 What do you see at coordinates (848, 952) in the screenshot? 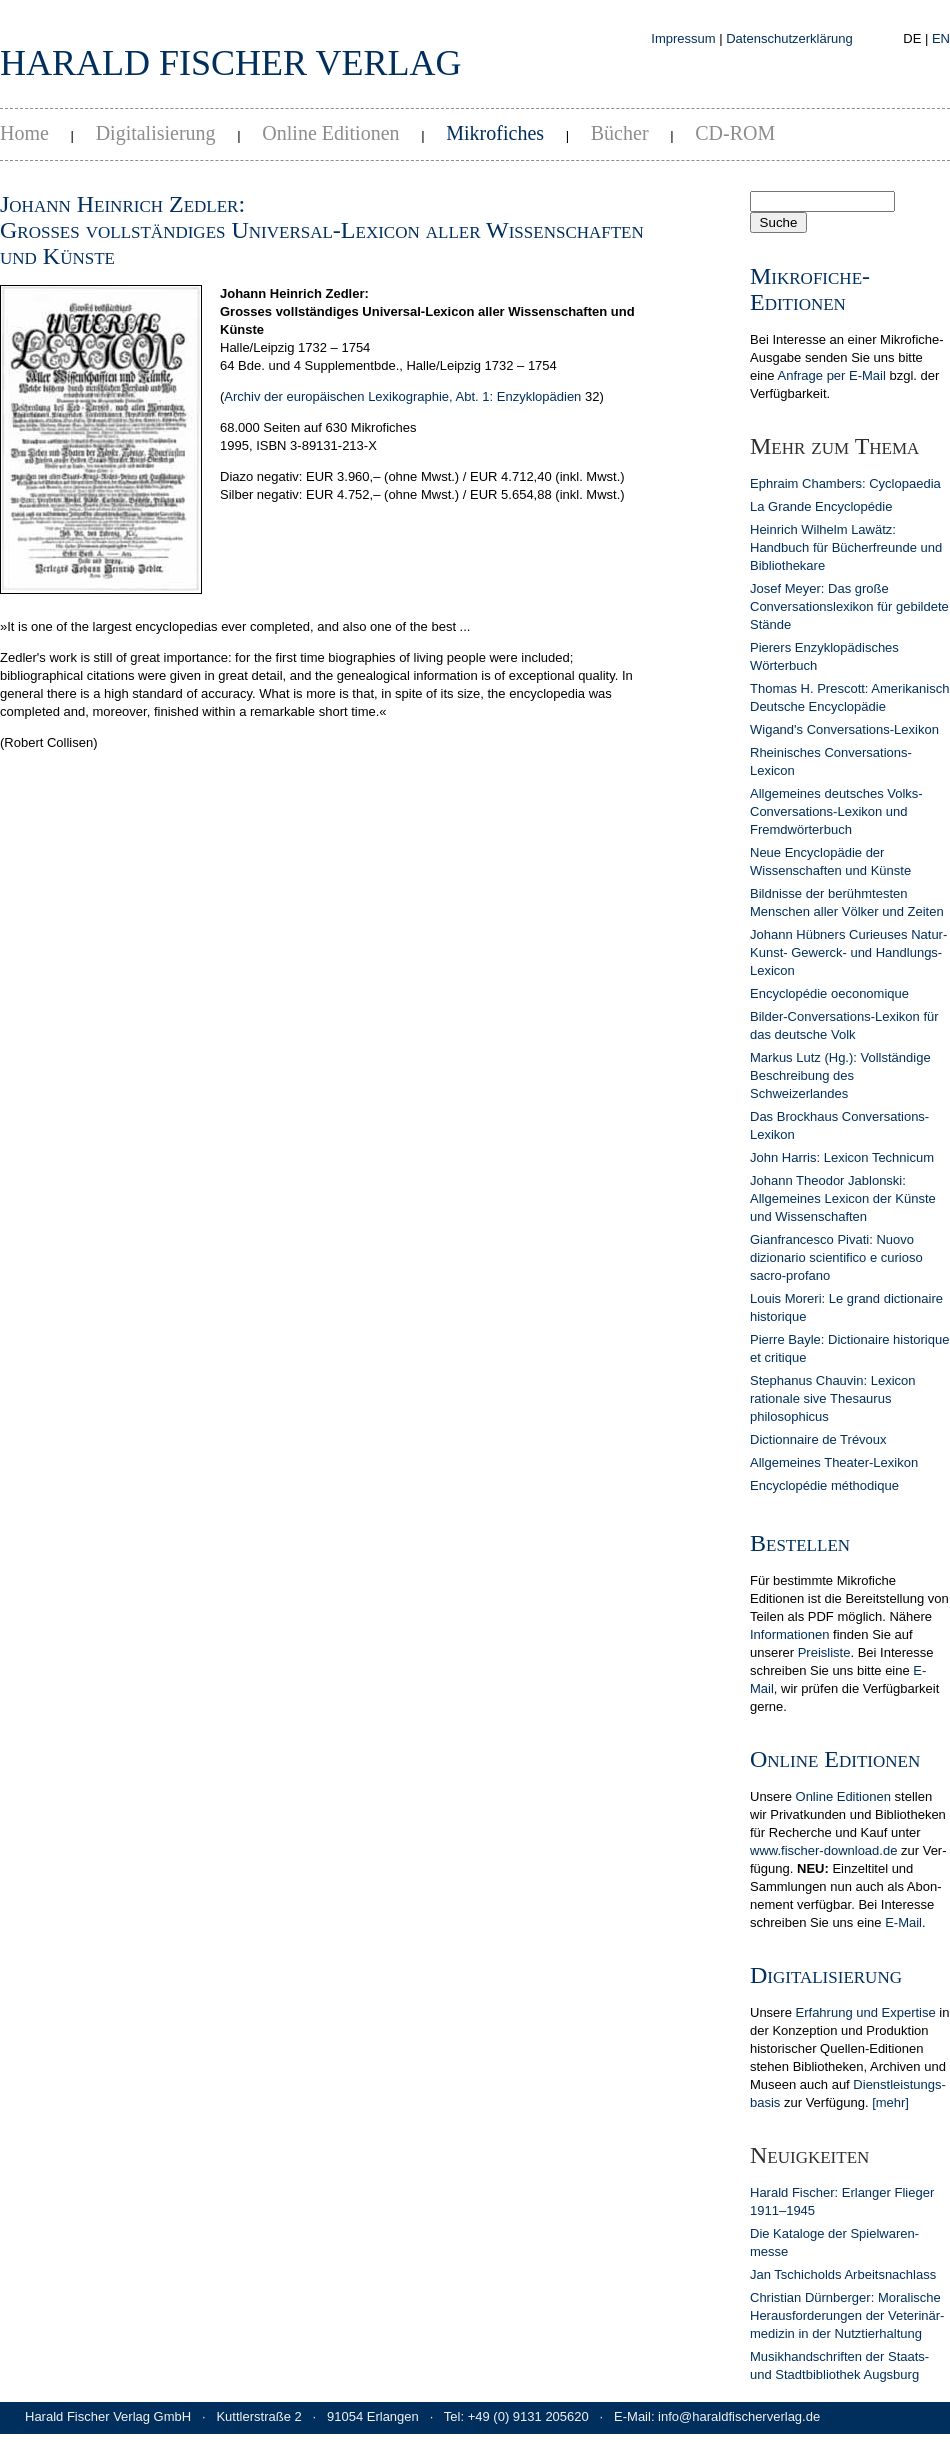
I see `Johann Hübners Curieuses Natur- Kunst- Gewerck- und Handlungs-Lexicon` at bounding box center [848, 952].